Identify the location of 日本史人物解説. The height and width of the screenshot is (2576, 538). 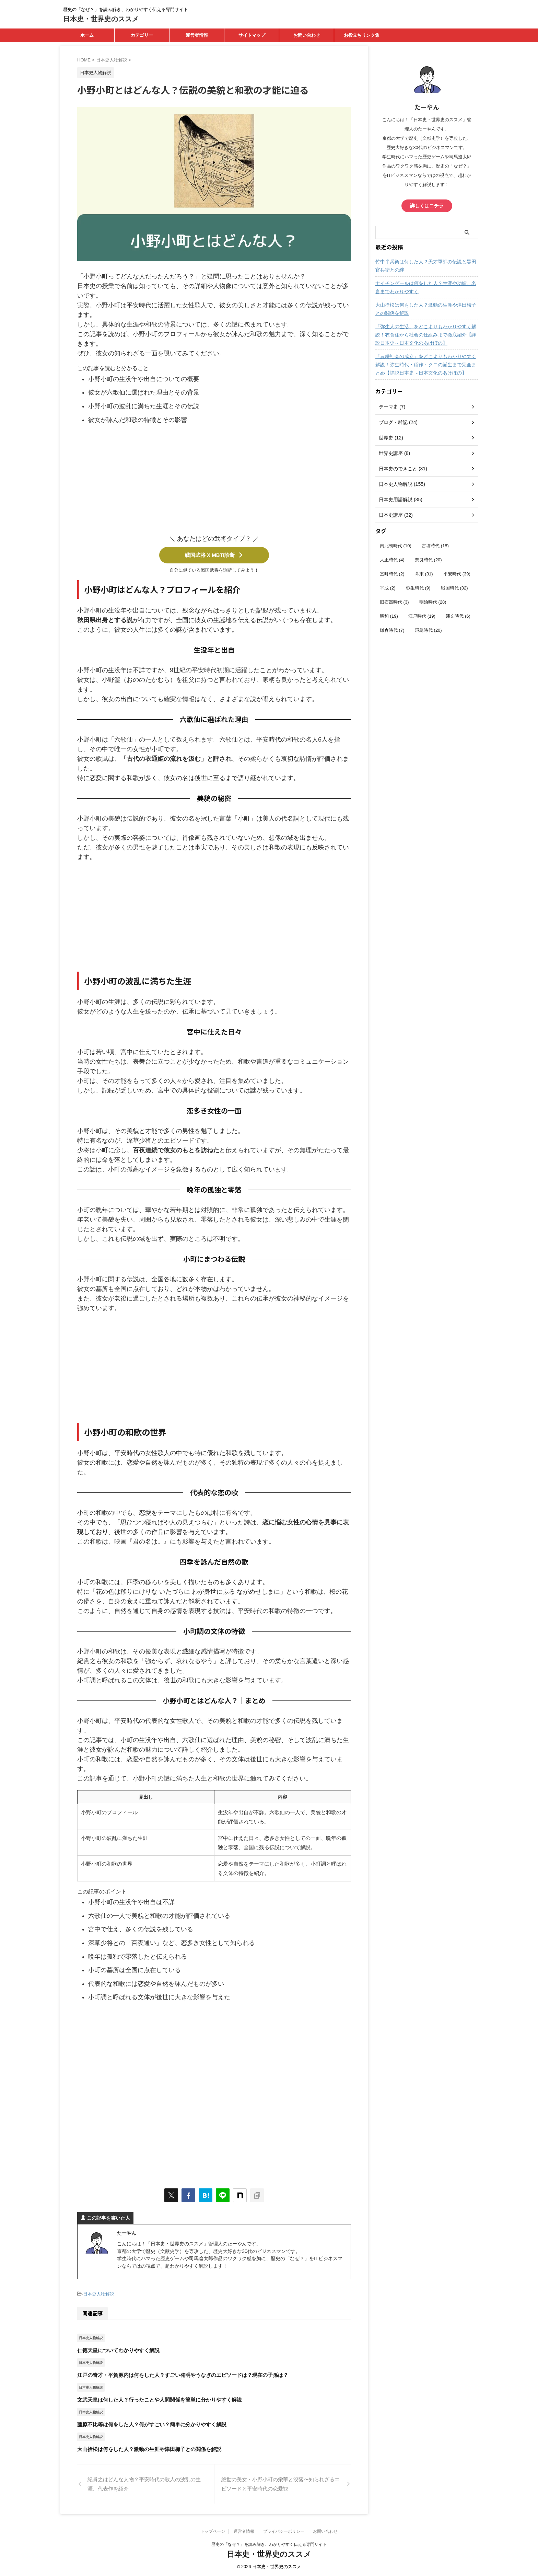
(98, 2293).